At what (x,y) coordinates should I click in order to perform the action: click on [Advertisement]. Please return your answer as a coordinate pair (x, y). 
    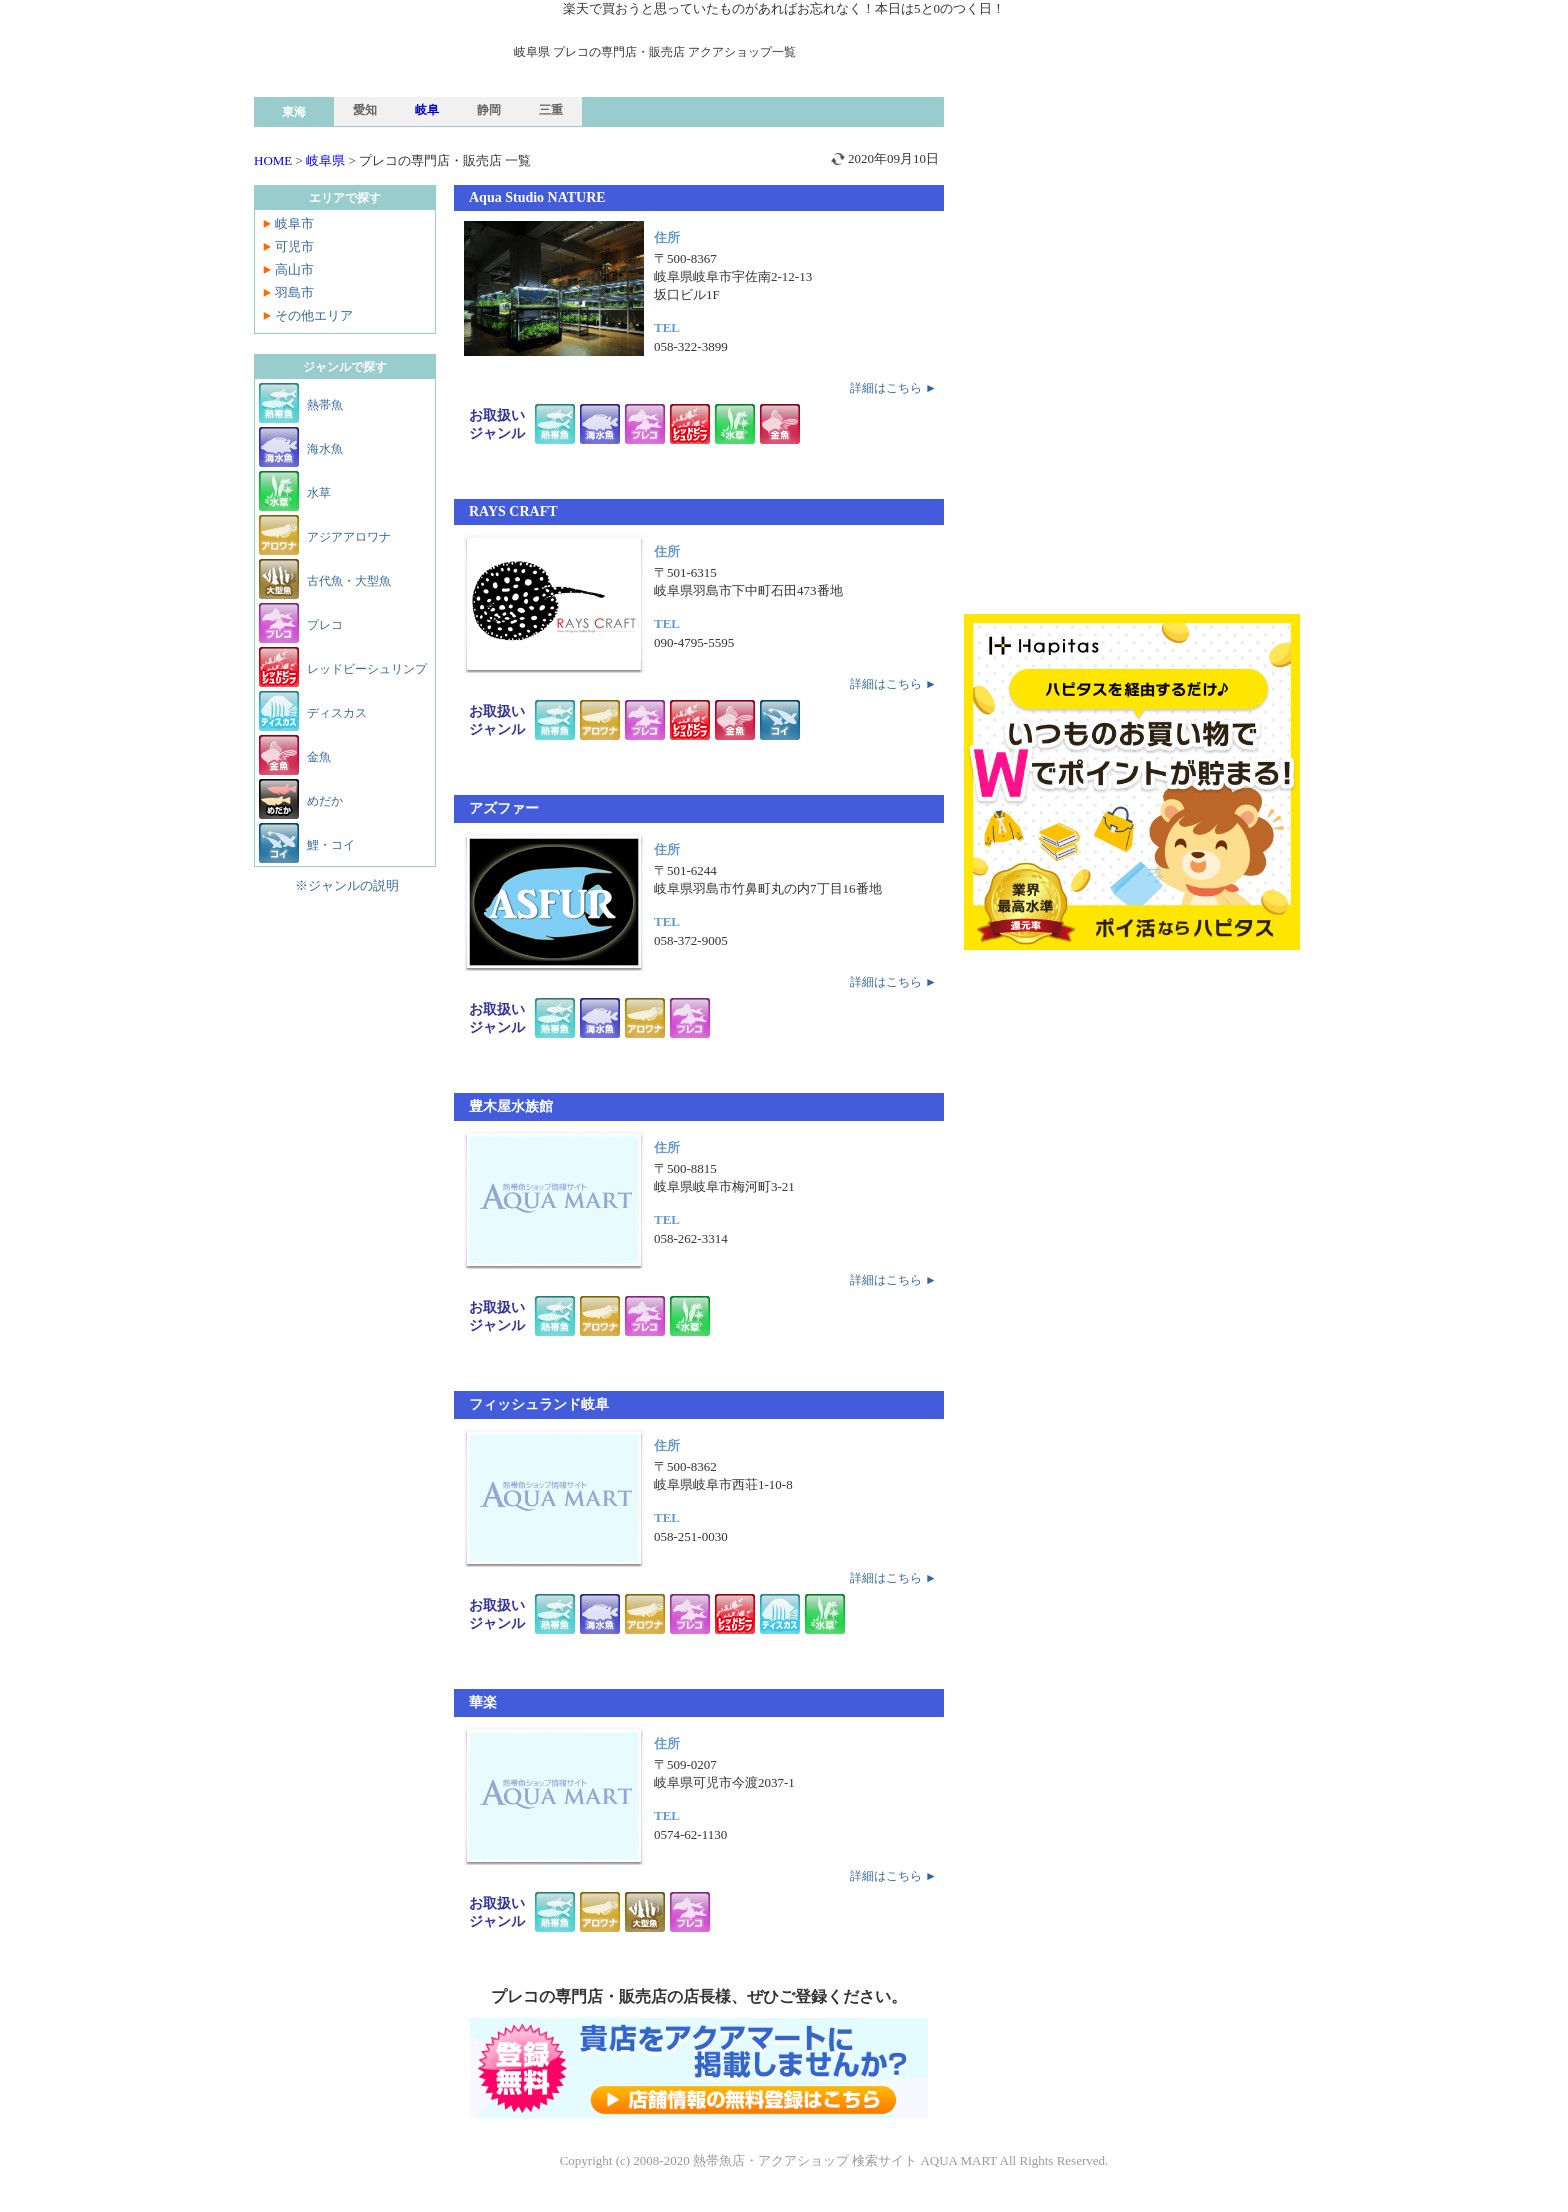
    Looking at the image, I should click on (1131, 184).